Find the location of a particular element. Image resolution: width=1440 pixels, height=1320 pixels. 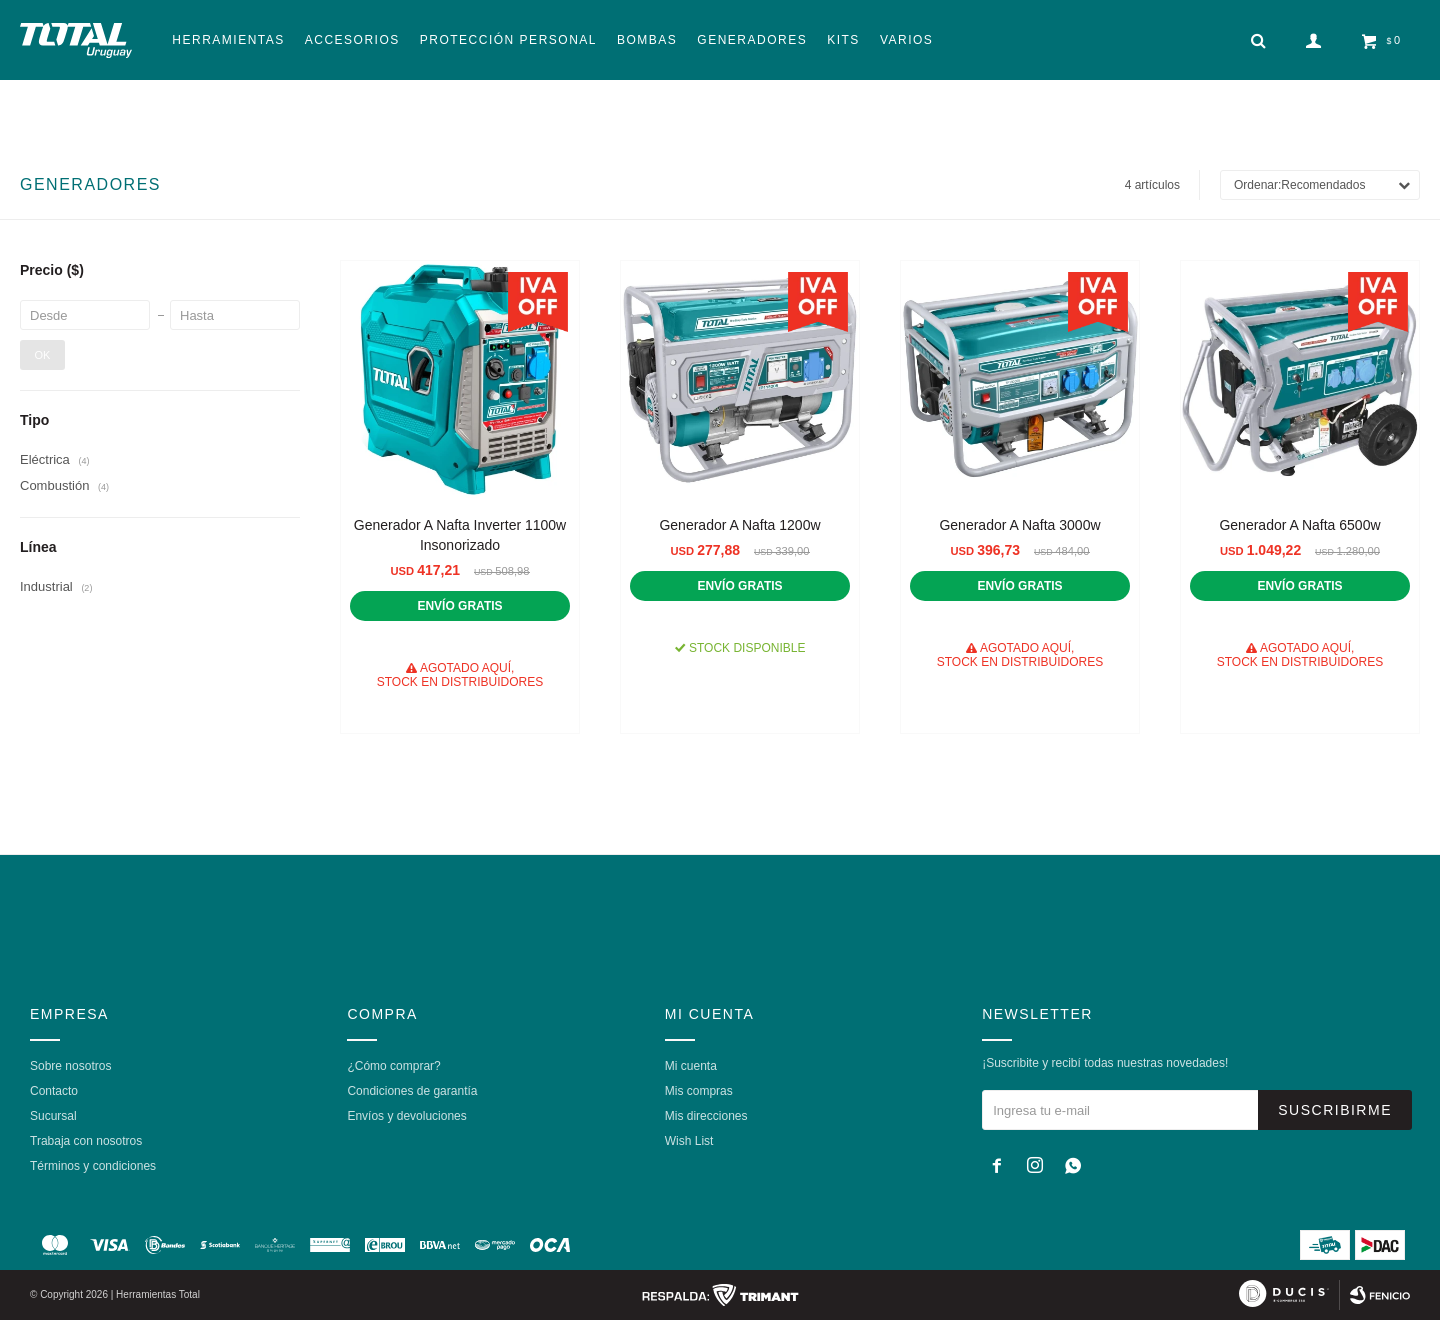

Envíos y devoluciones is located at coordinates (406, 1116).